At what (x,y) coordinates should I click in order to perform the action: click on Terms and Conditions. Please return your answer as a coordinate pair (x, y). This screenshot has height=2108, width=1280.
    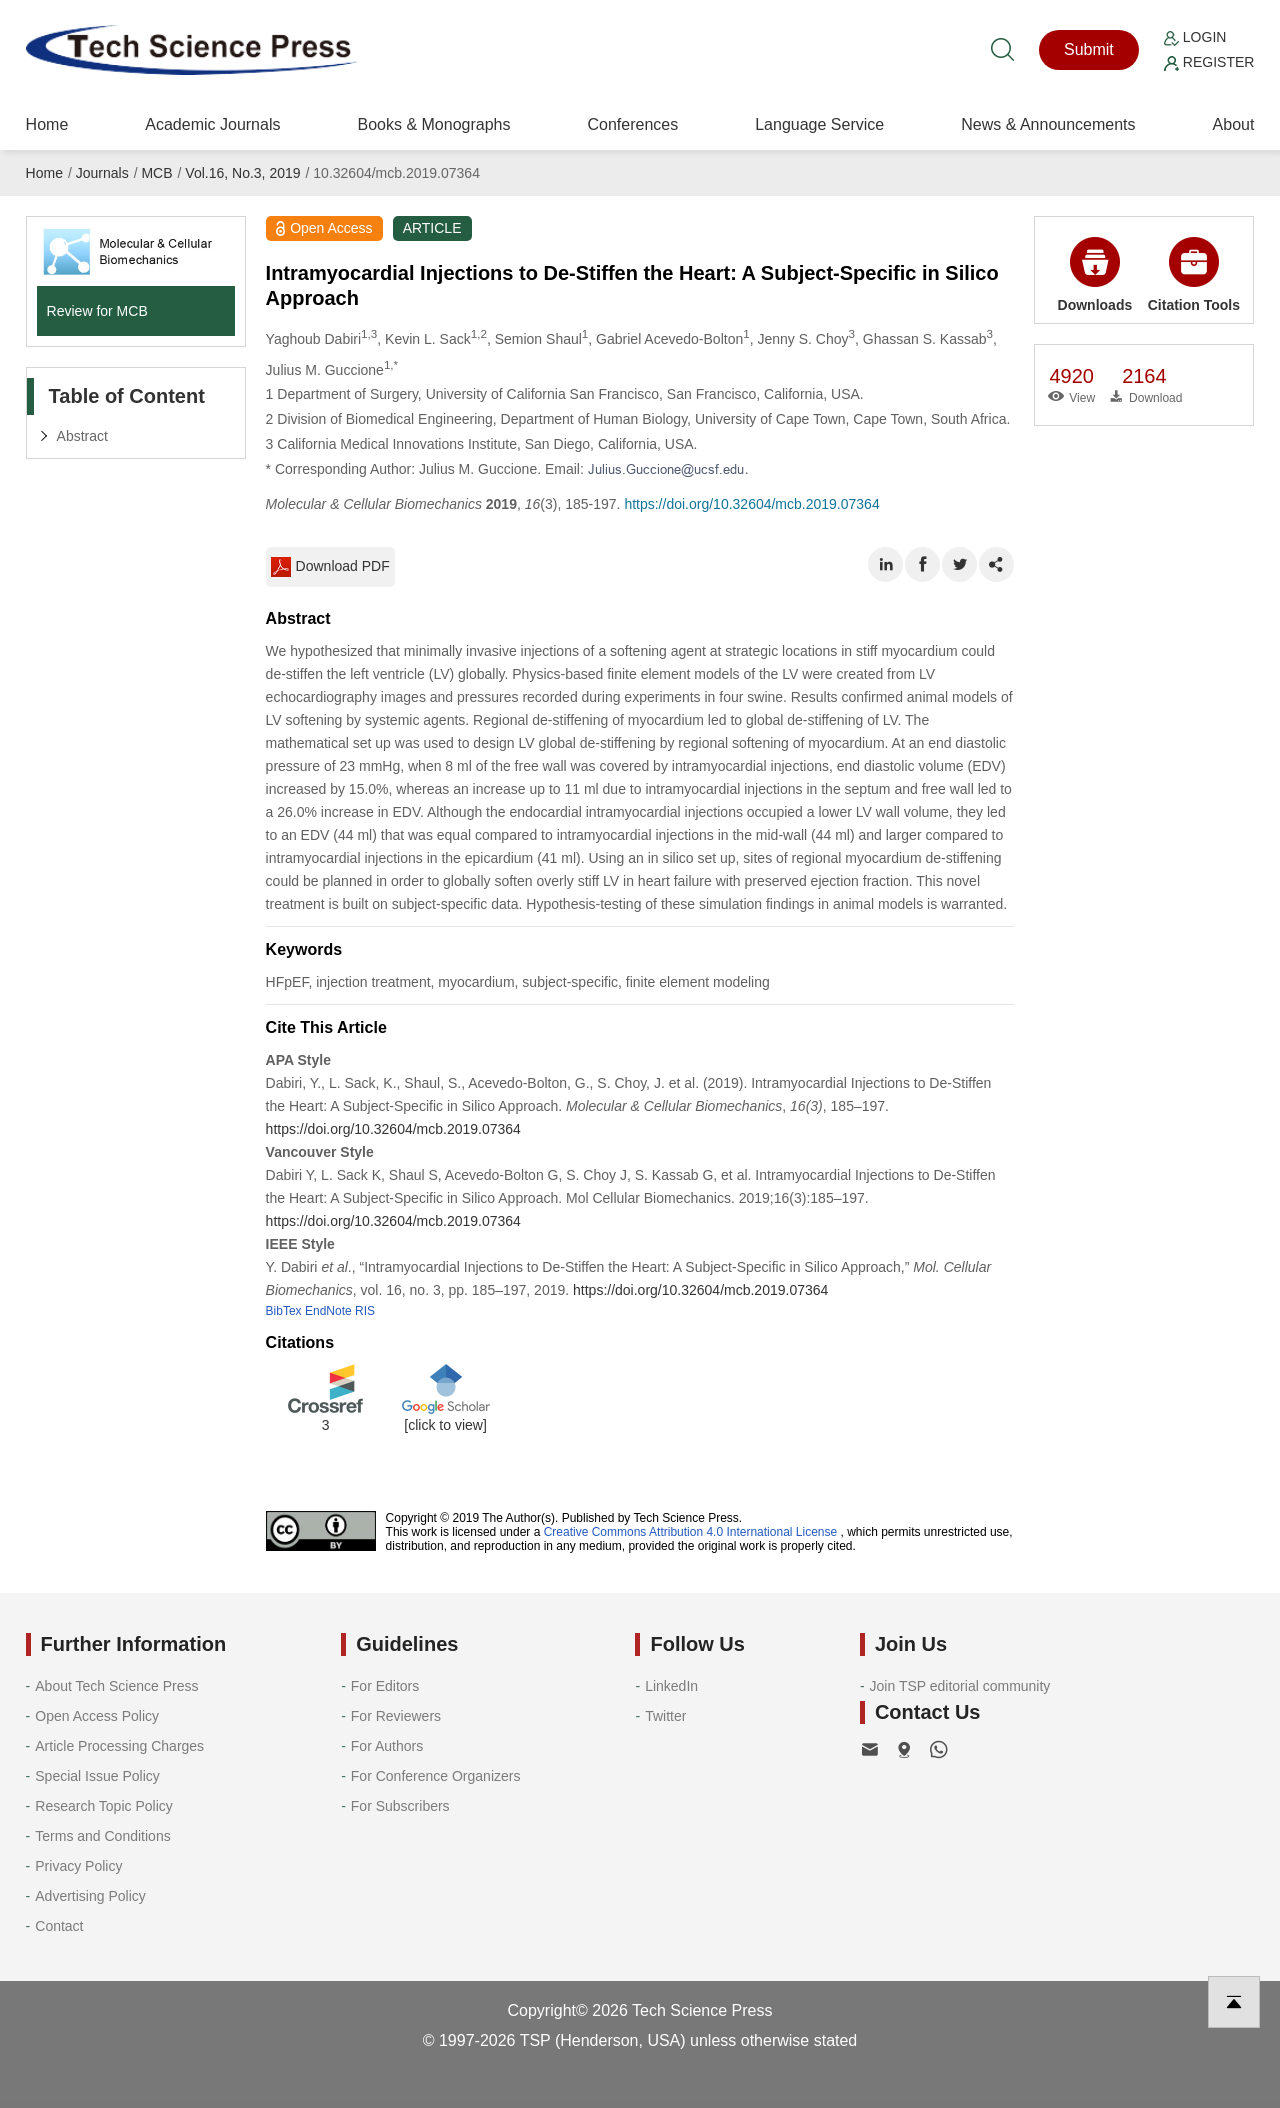
    Looking at the image, I should click on (102, 1836).